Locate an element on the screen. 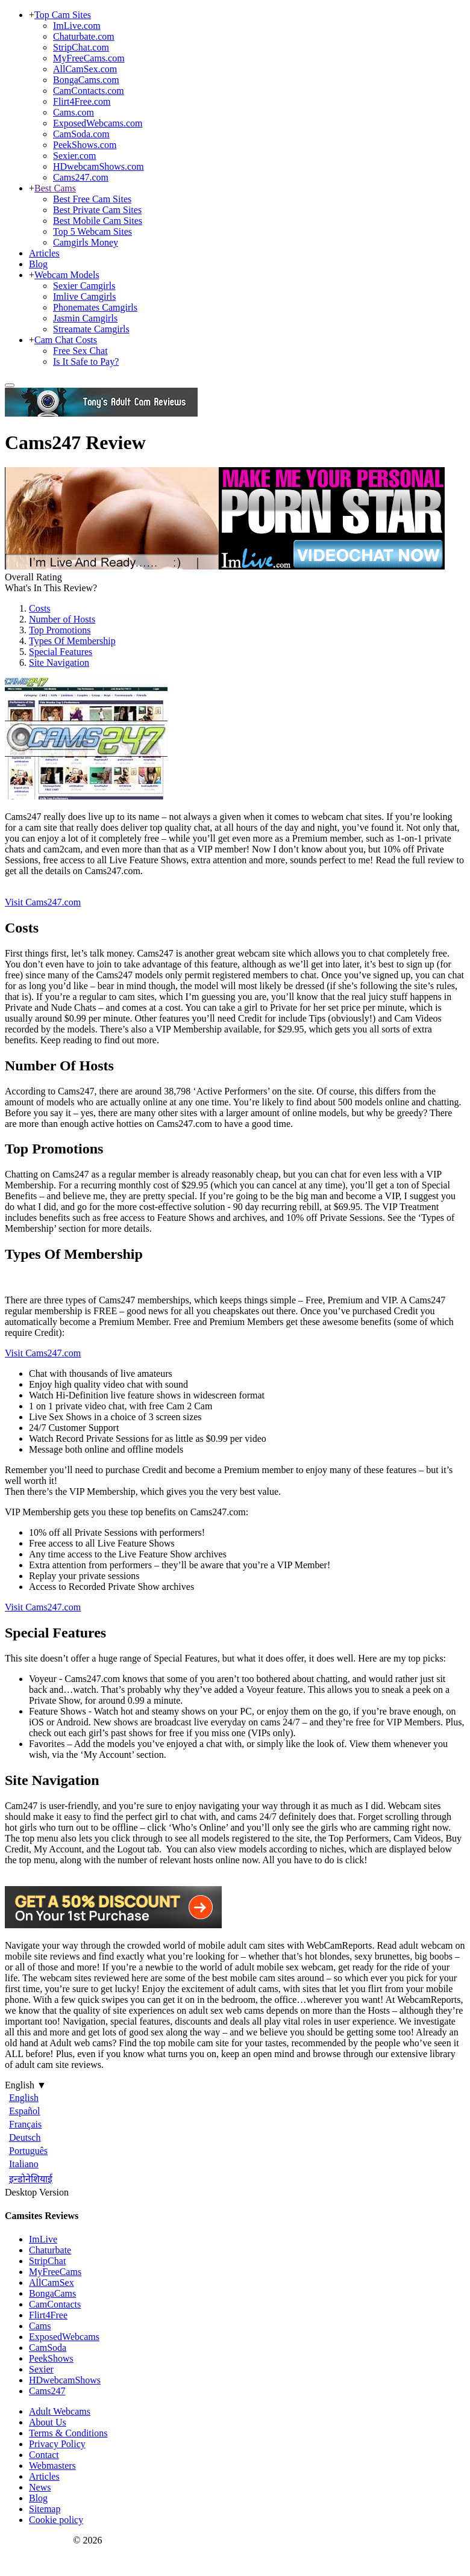 This screenshot has height=2576, width=470. इन्डोनेशियाई is located at coordinates (30, 2179).